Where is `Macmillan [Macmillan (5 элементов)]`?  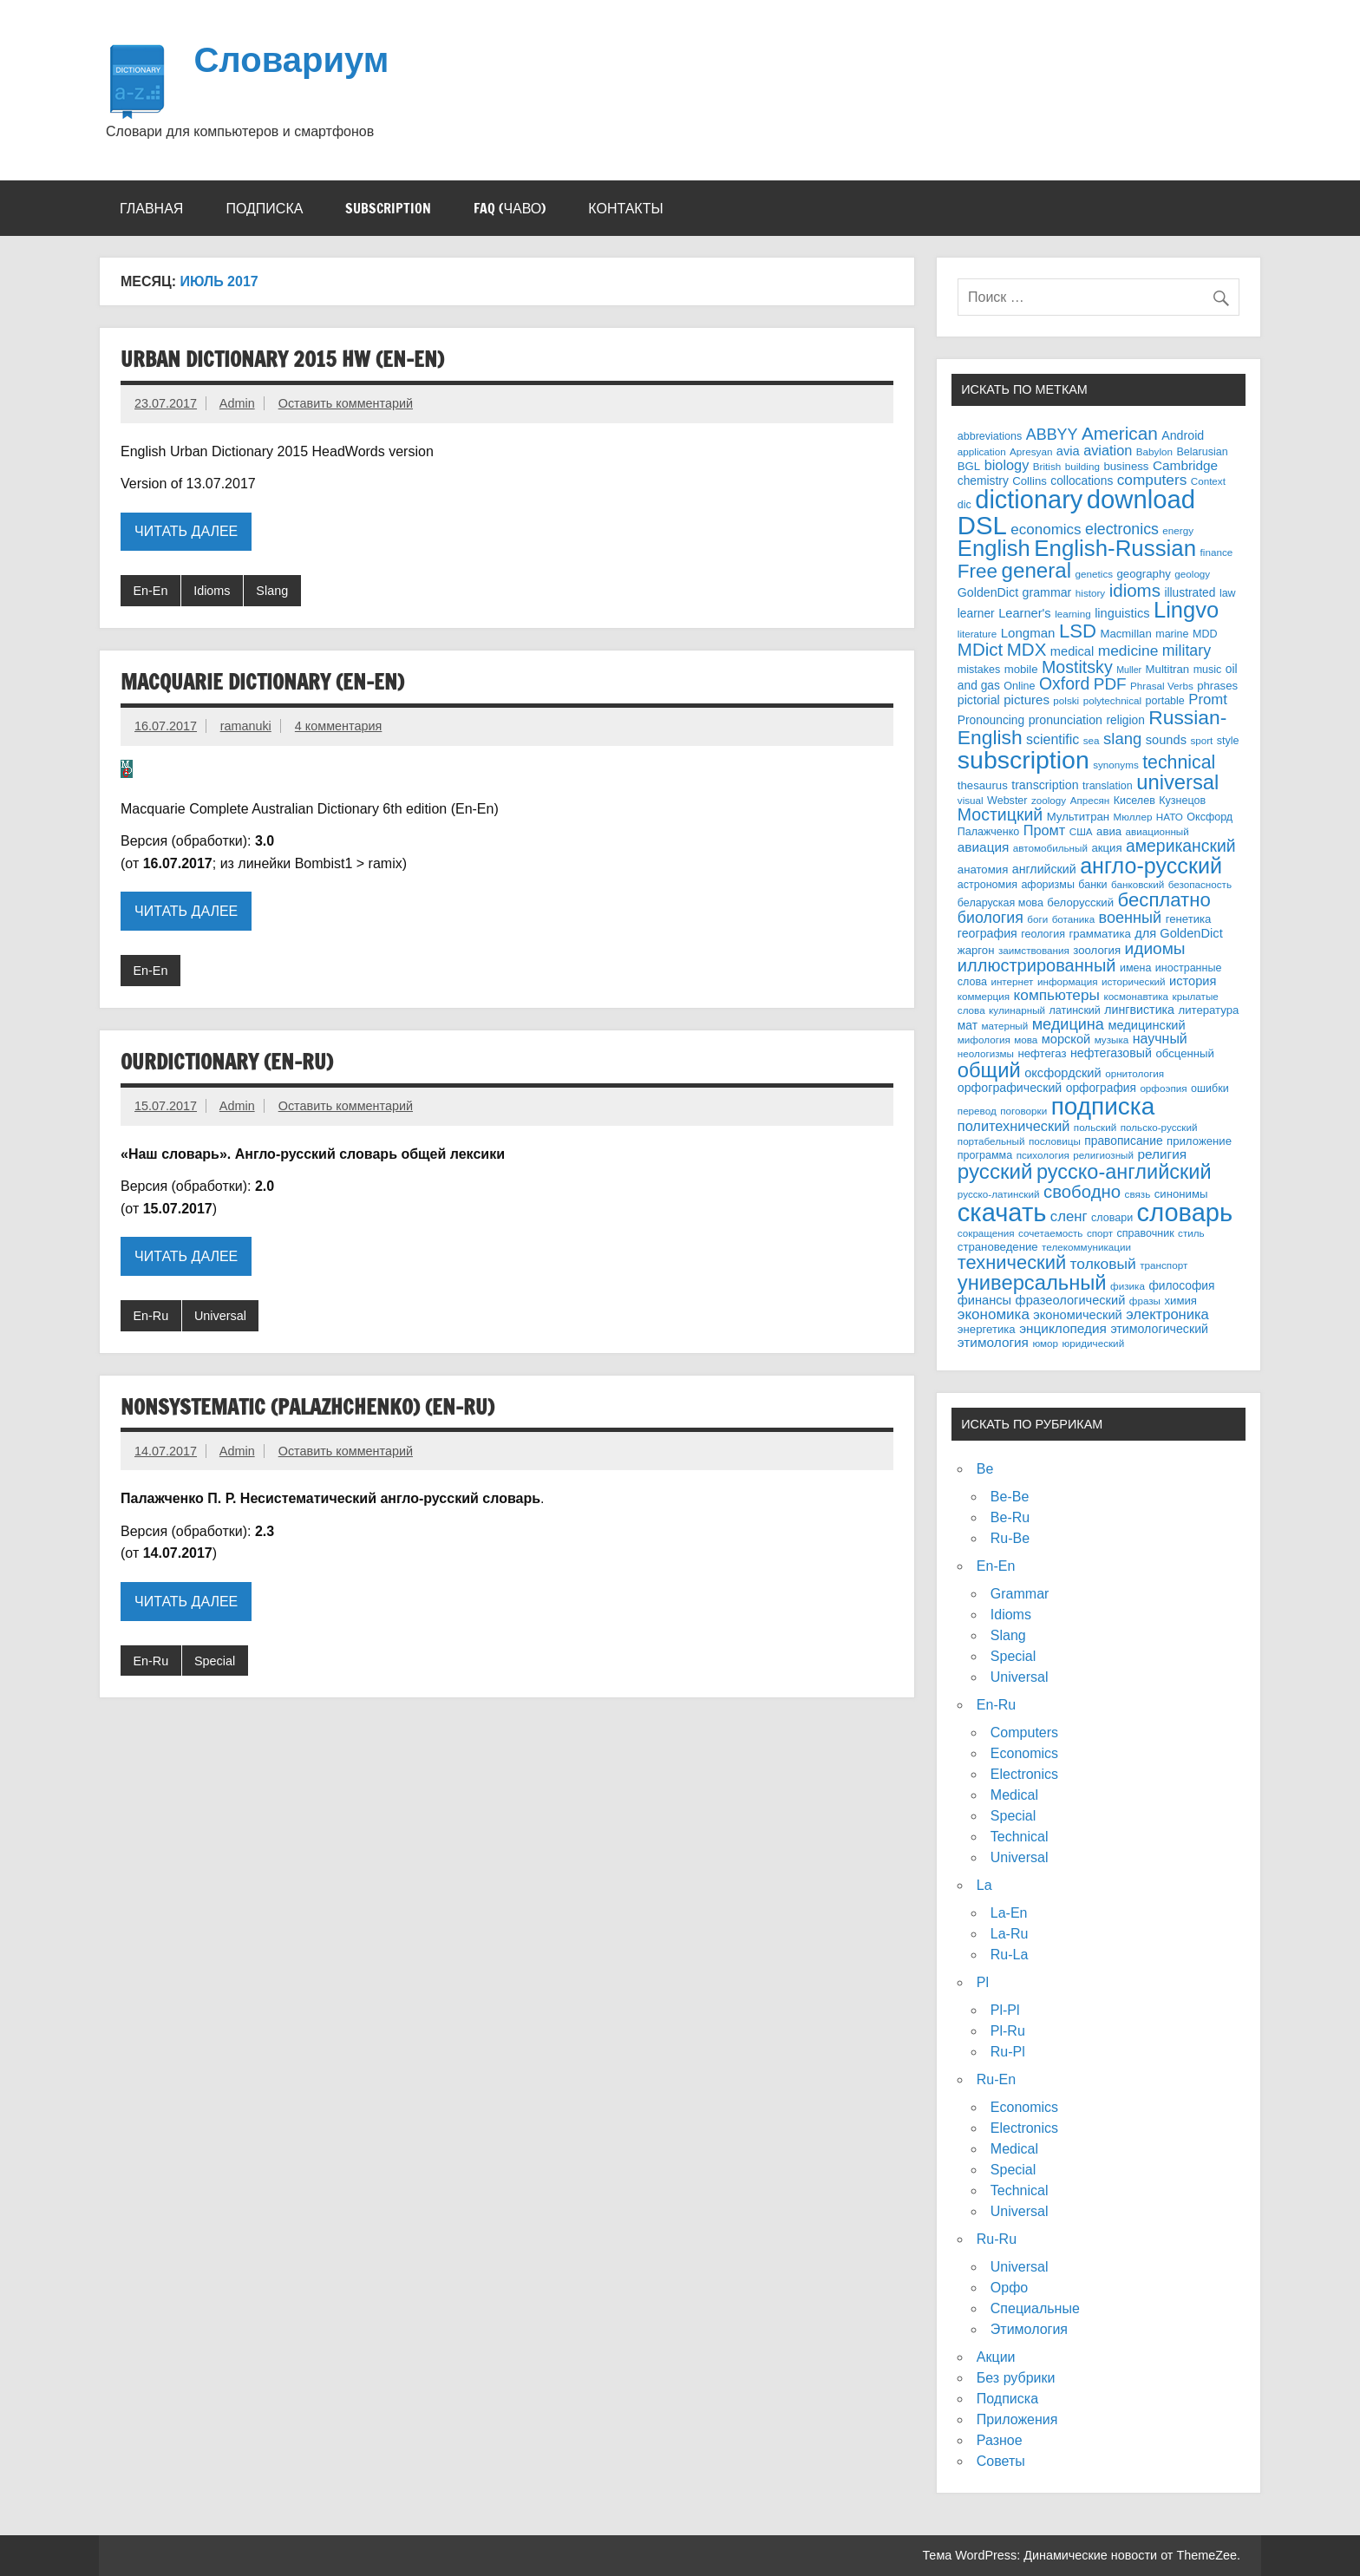 Macmillan [Macmillan (5 элементов)] is located at coordinates (1125, 633).